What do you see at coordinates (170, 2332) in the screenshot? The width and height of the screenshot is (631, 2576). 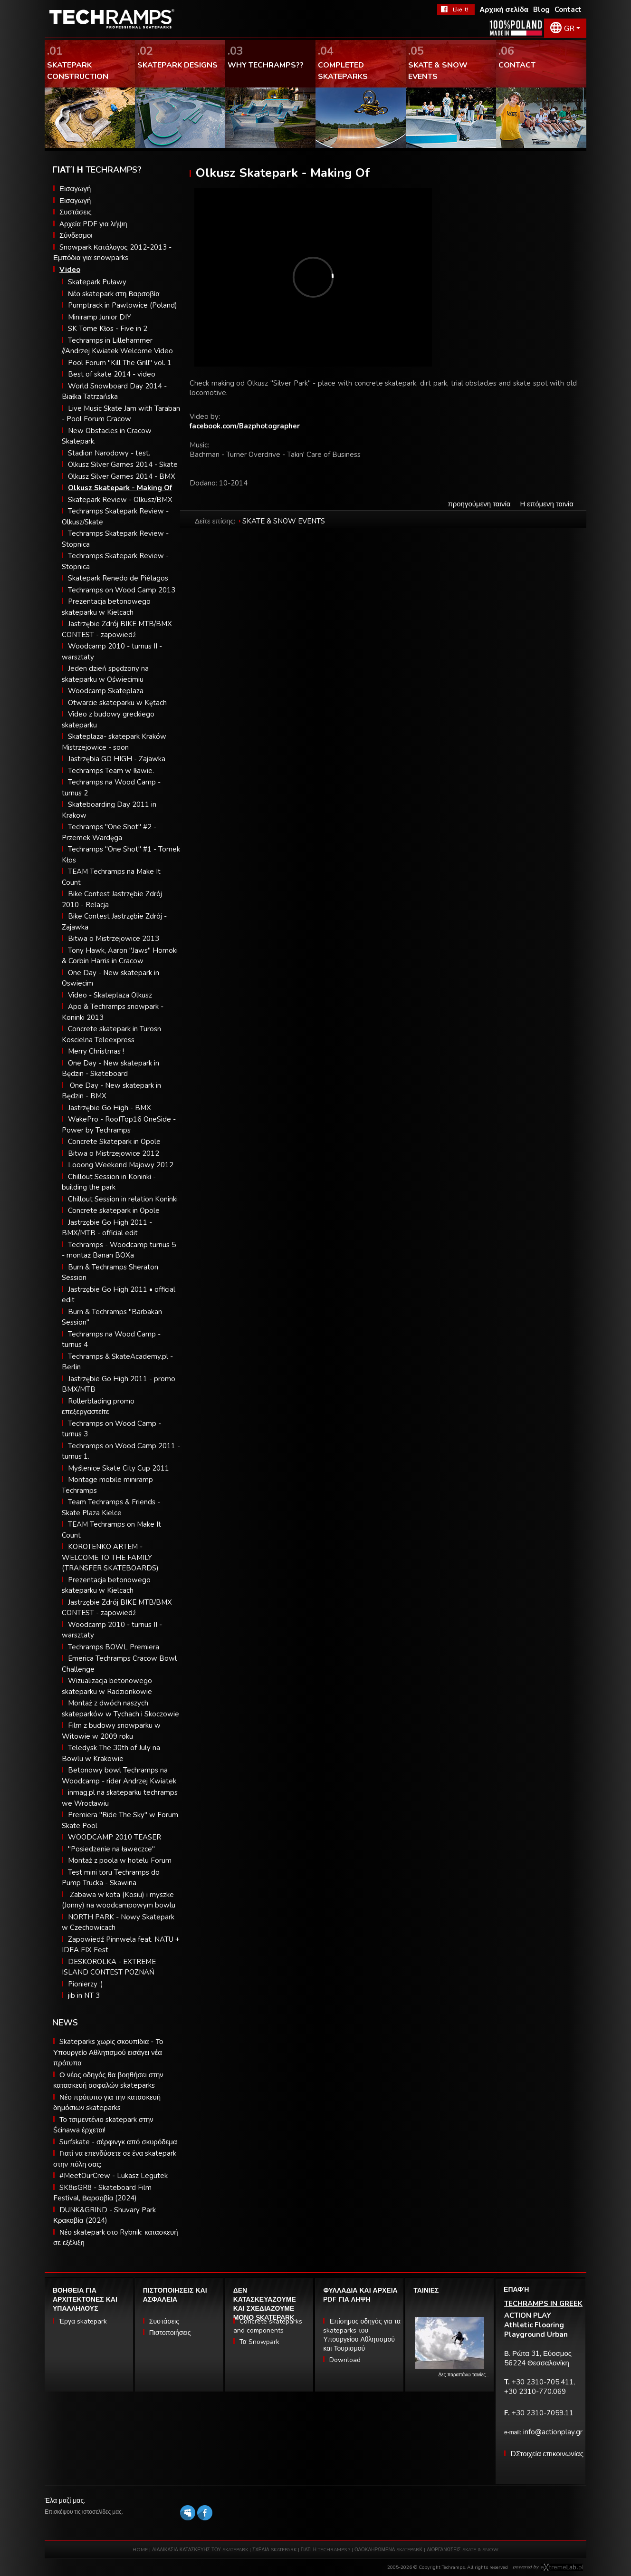 I see `Πιστοποιήσεις` at bounding box center [170, 2332].